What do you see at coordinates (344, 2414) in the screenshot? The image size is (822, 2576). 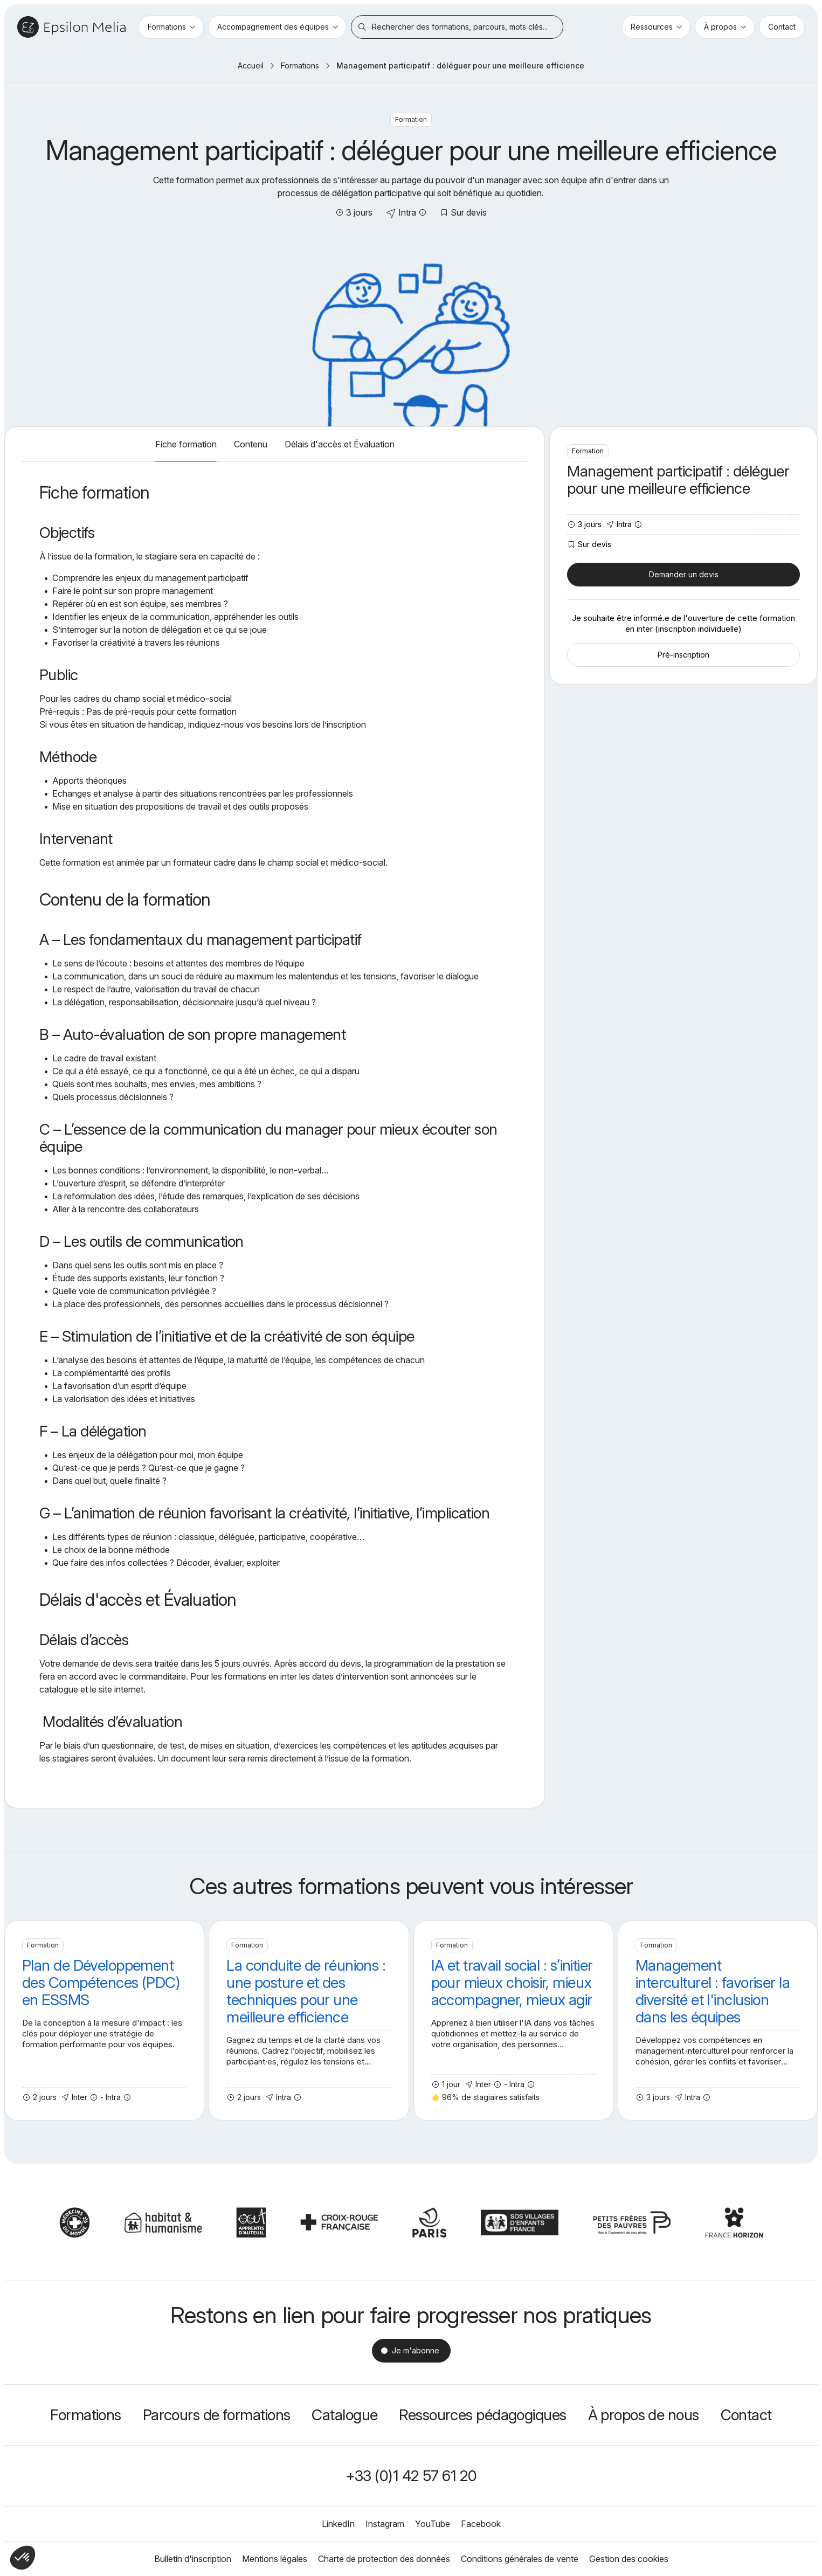 I see `Catalogue` at bounding box center [344, 2414].